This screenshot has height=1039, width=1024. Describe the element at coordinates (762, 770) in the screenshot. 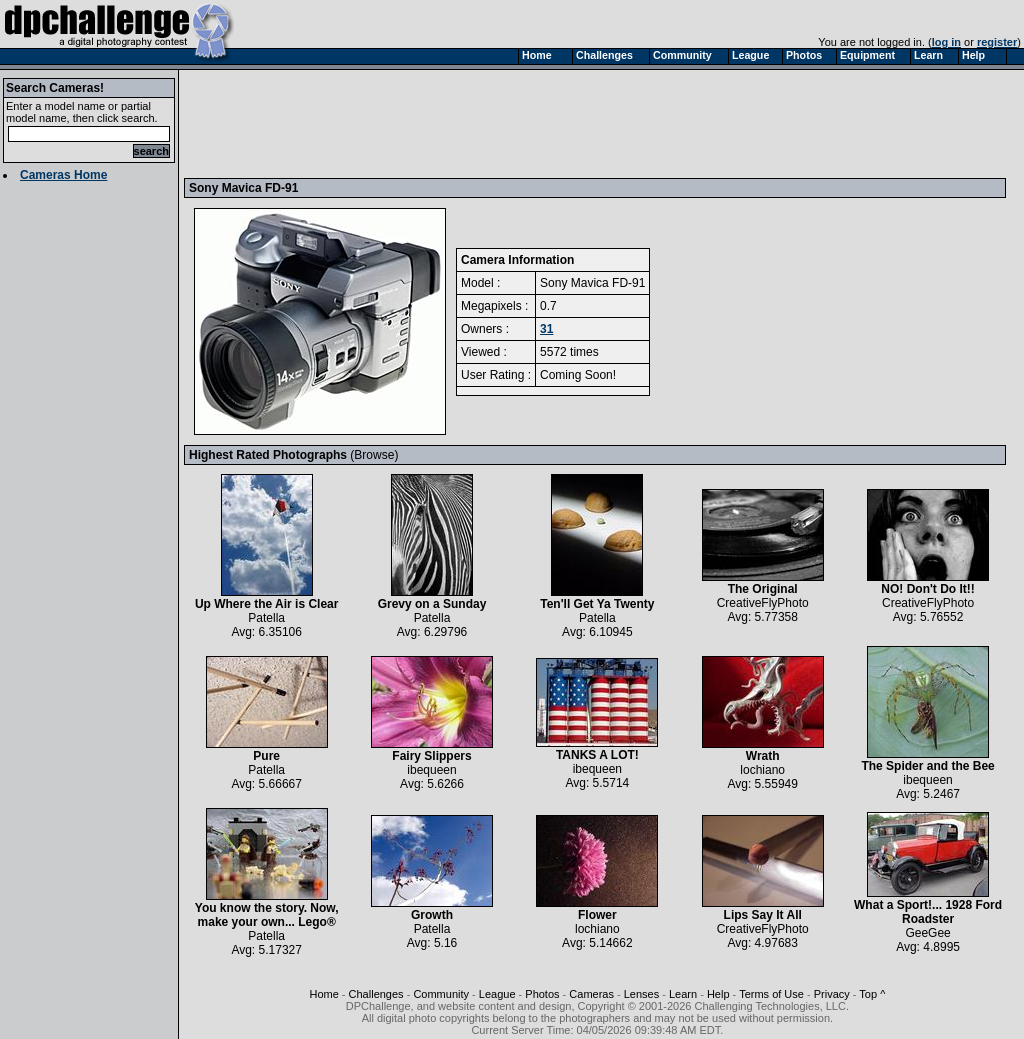

I see `lochiano` at that location.